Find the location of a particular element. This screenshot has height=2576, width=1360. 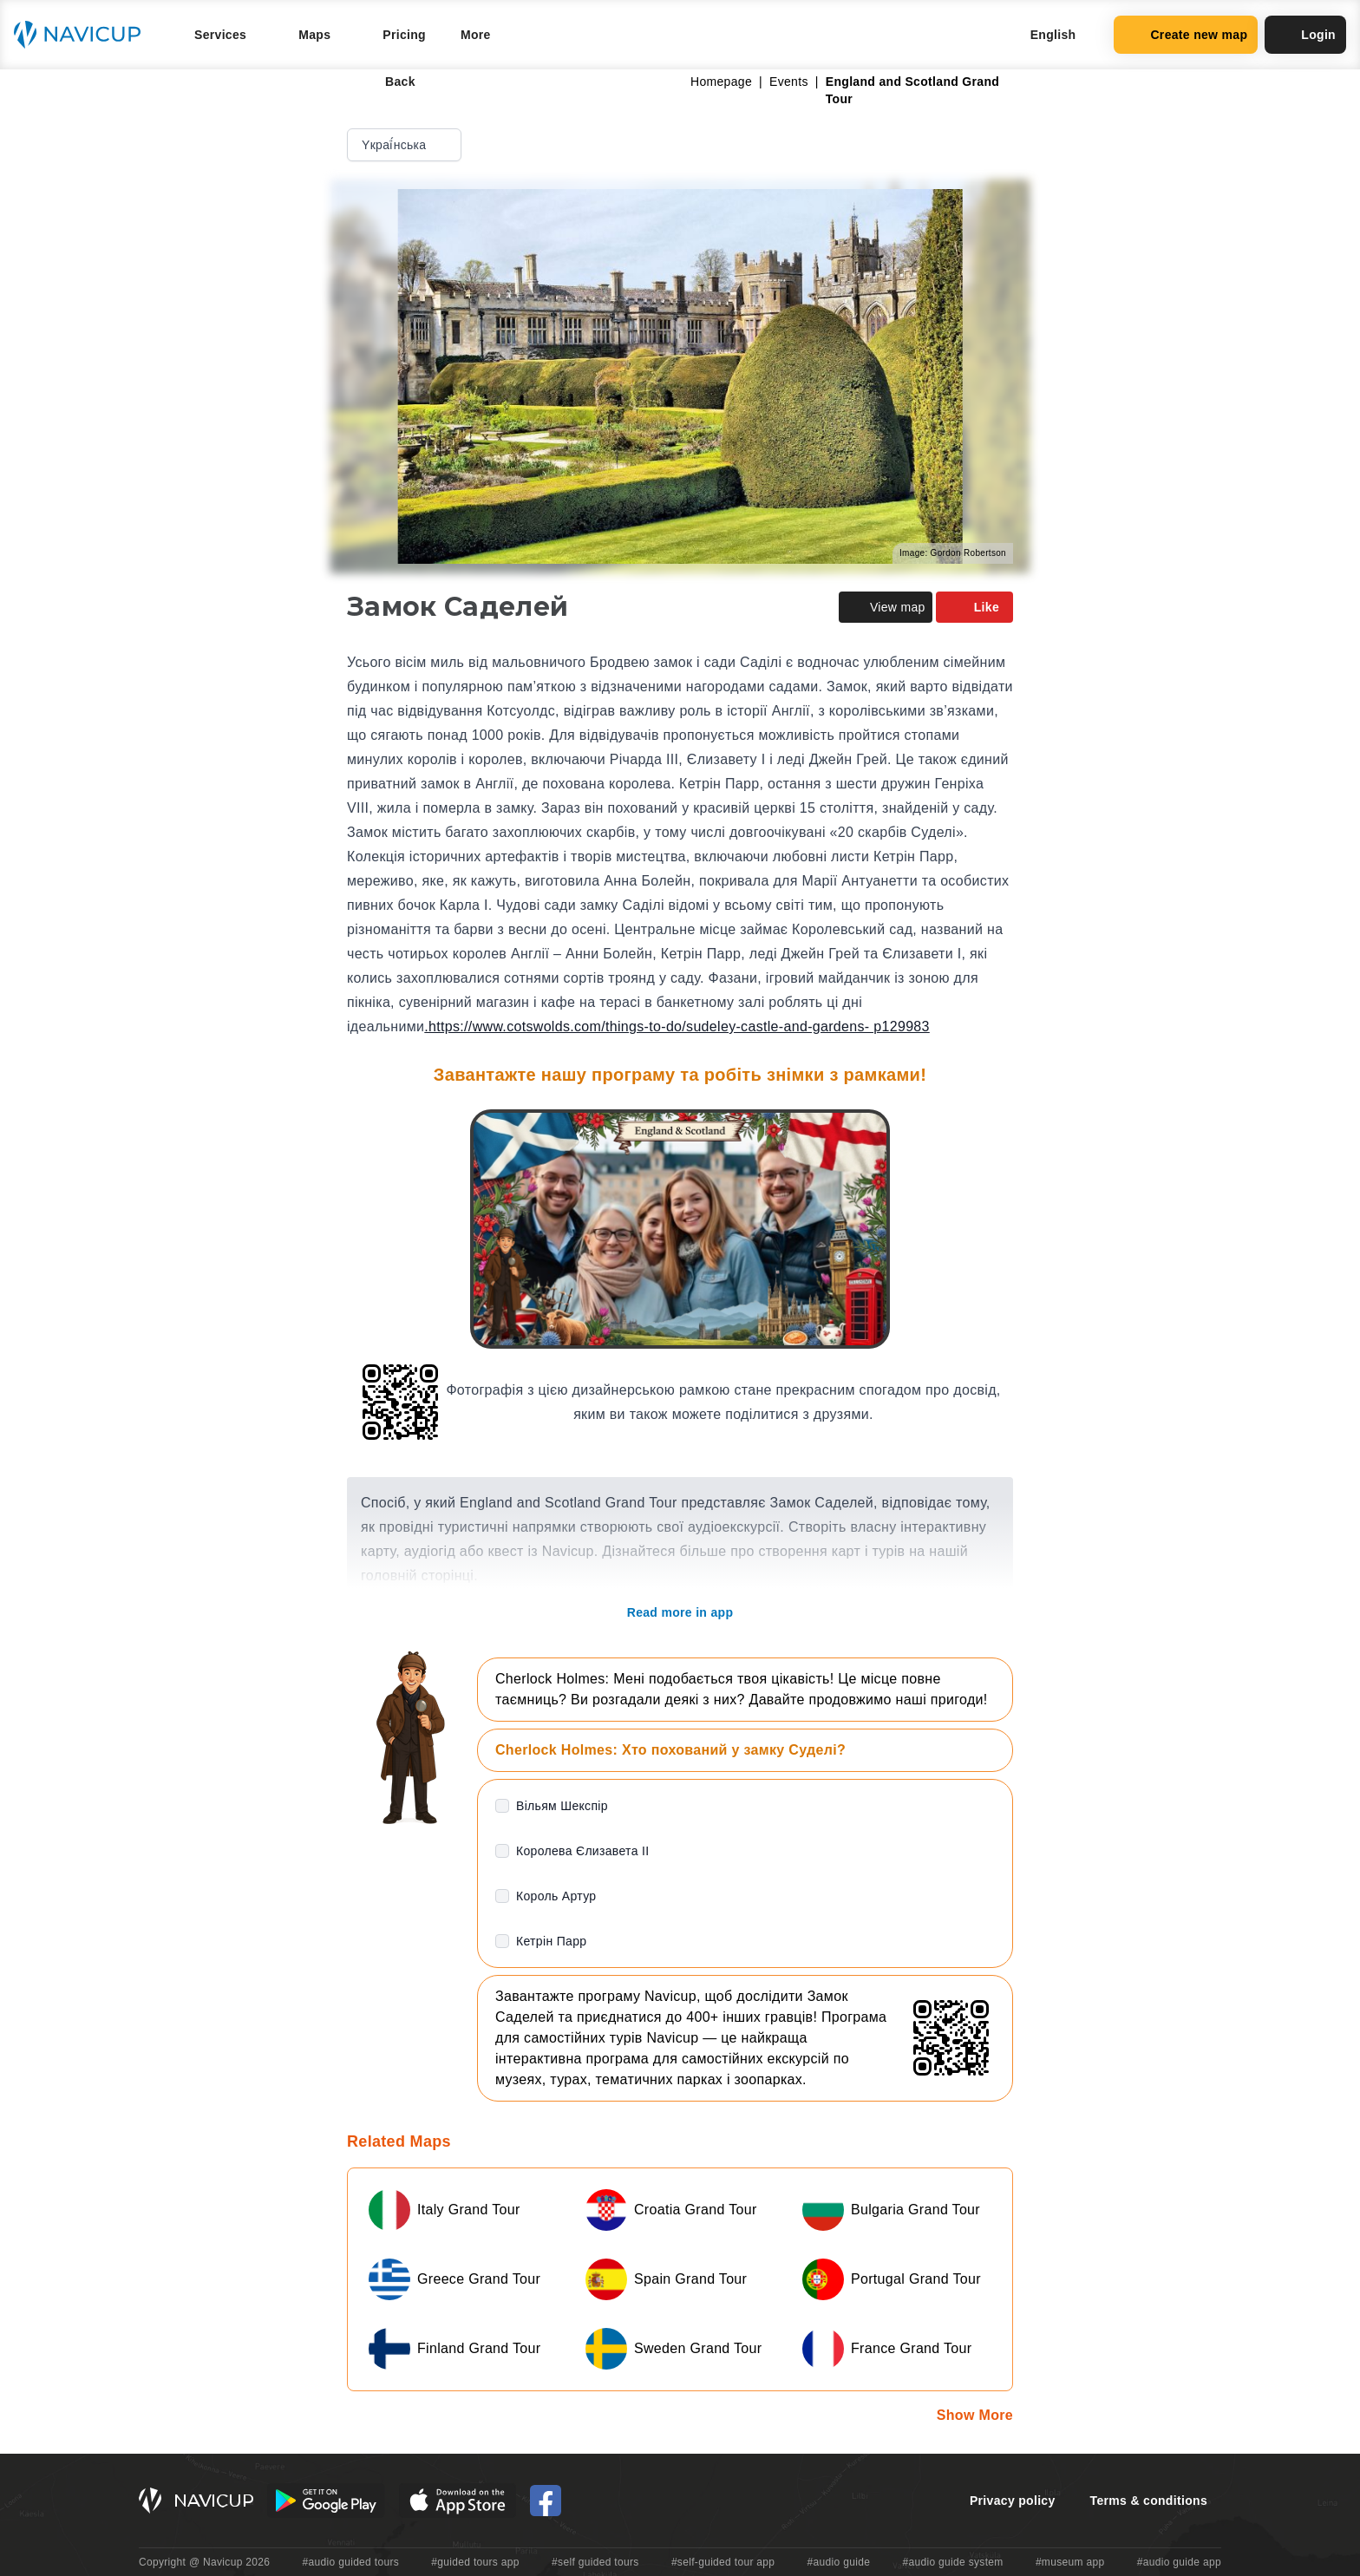

Create new map is located at coordinates (1185, 34).